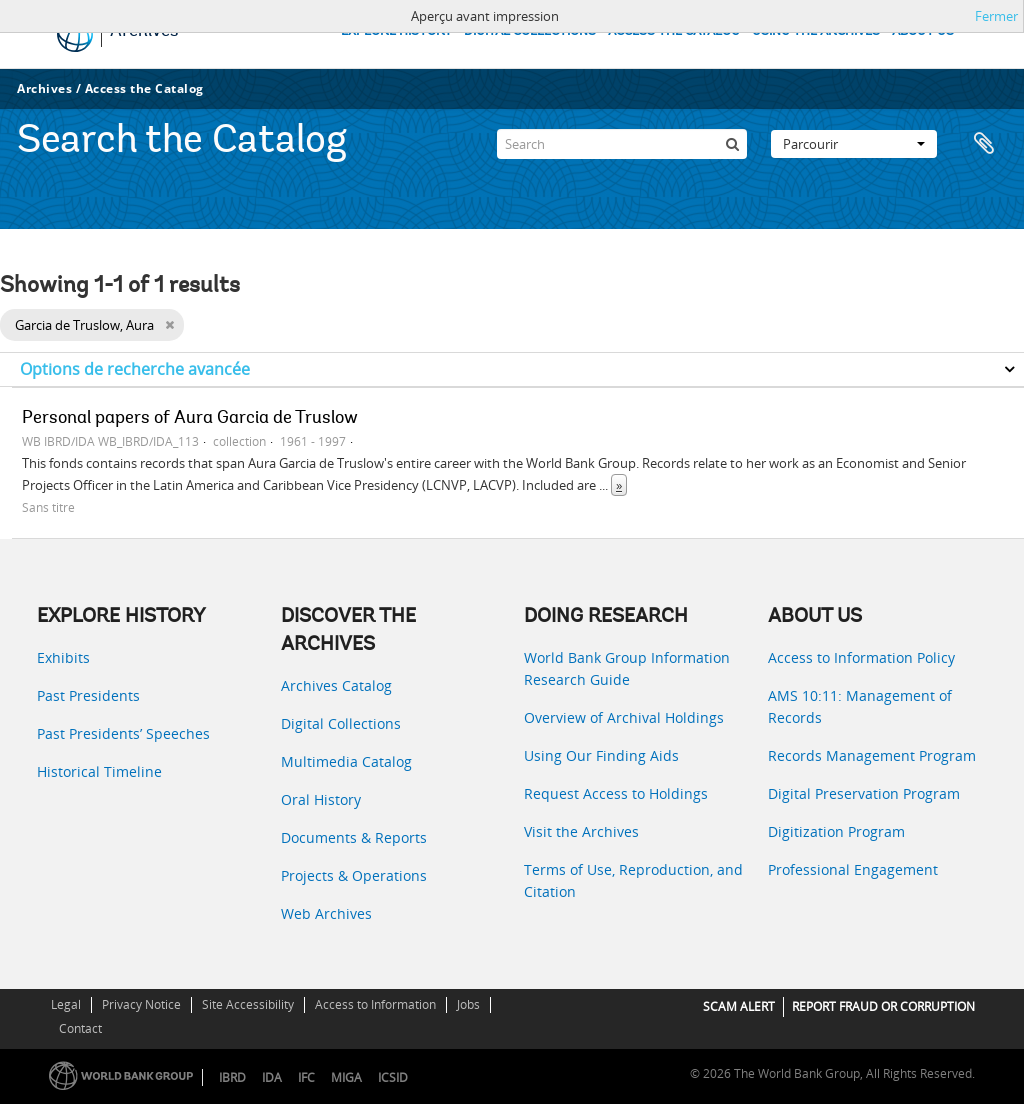  What do you see at coordinates (232, 1077) in the screenshot?
I see `IBRD` at bounding box center [232, 1077].